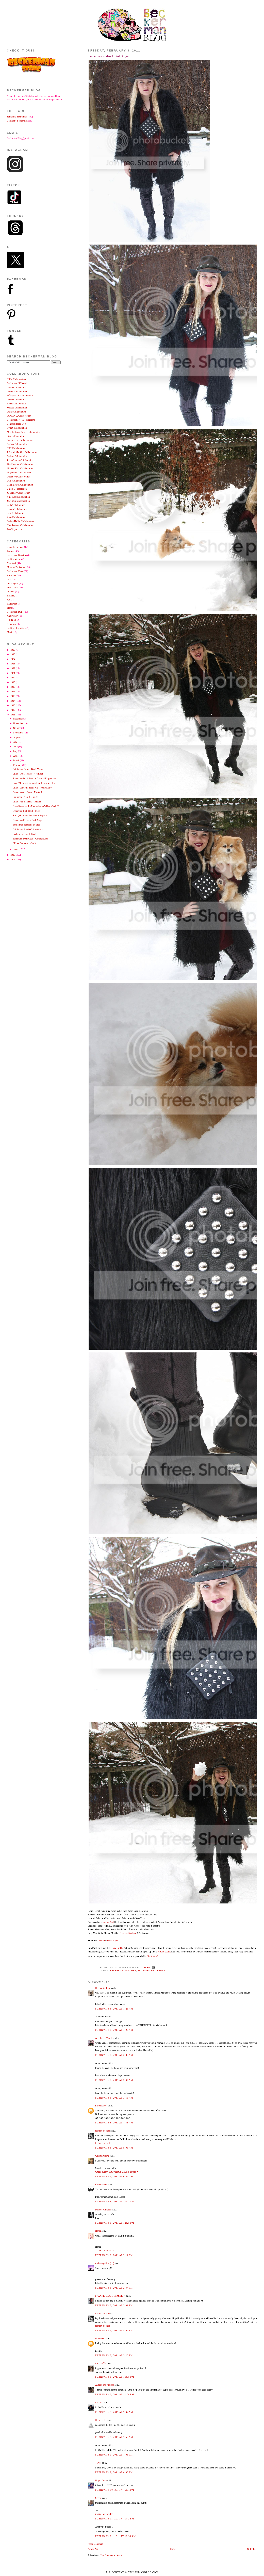  What do you see at coordinates (114, 2454) in the screenshot?
I see `February 9, 2011 at 4:03 PM` at bounding box center [114, 2454].